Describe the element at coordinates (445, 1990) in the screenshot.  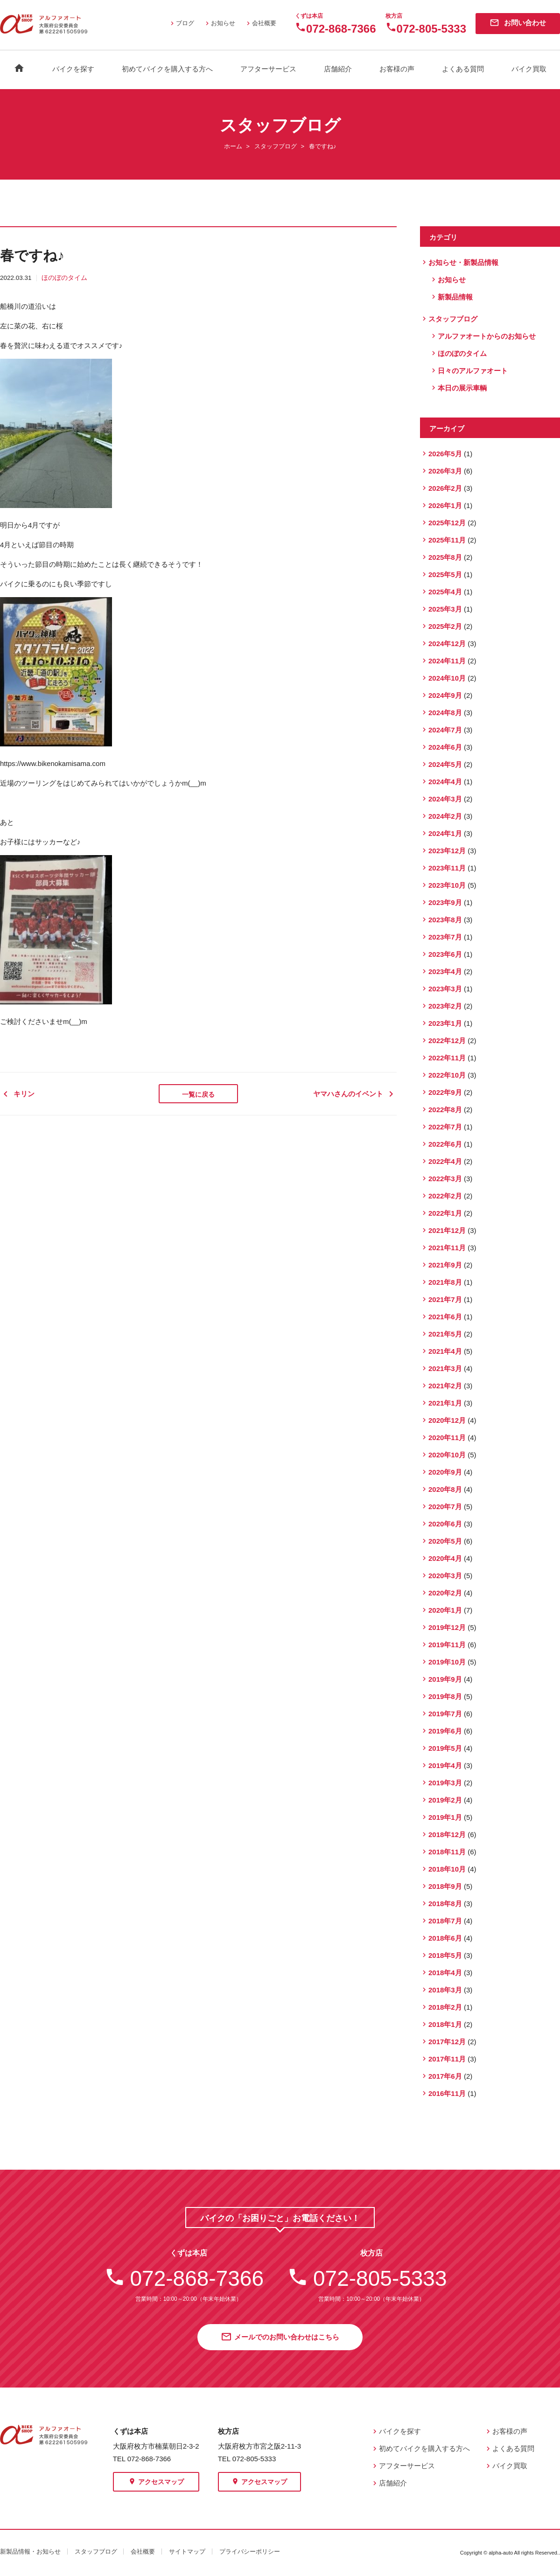
I see `2018年3月` at that location.